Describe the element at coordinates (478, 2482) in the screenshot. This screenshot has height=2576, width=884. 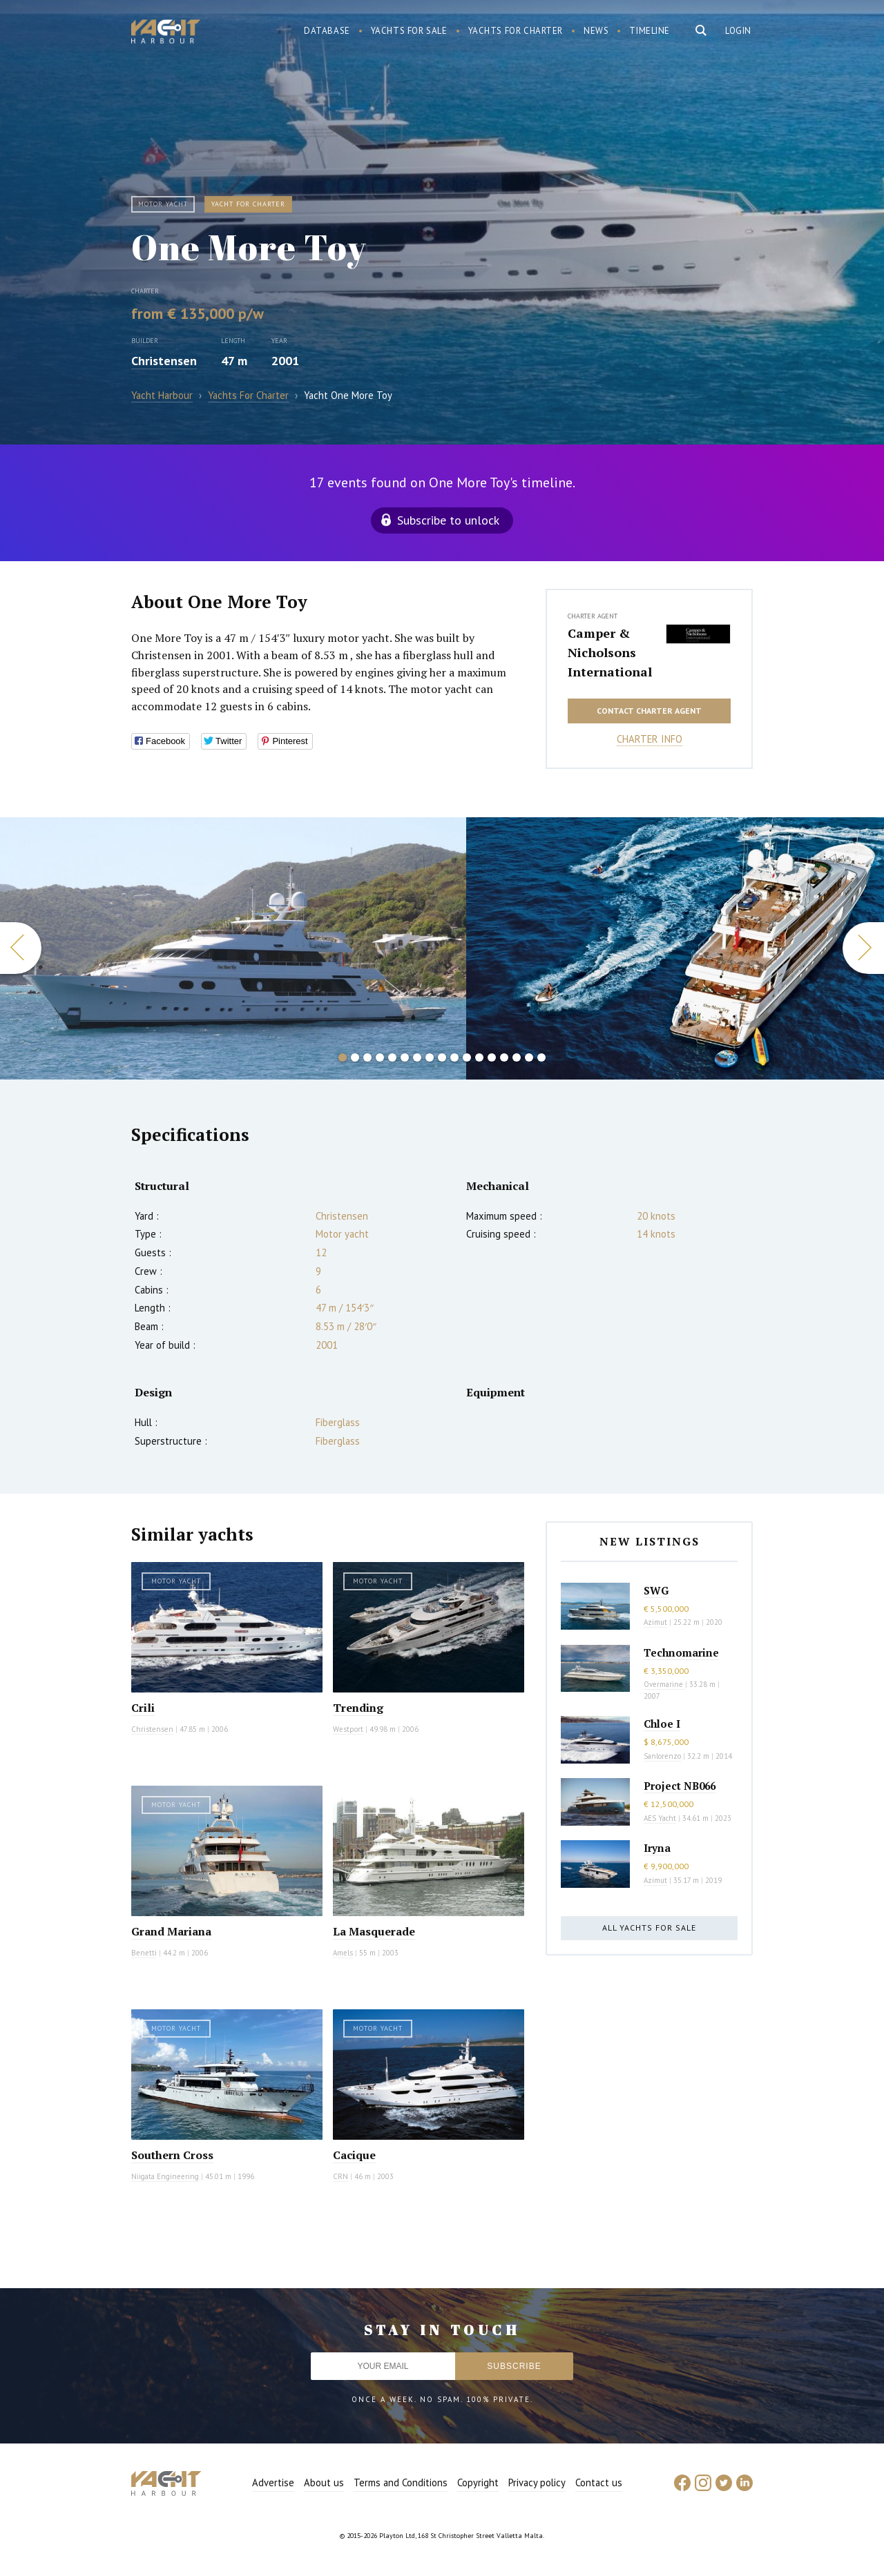
I see `Copyright` at that location.